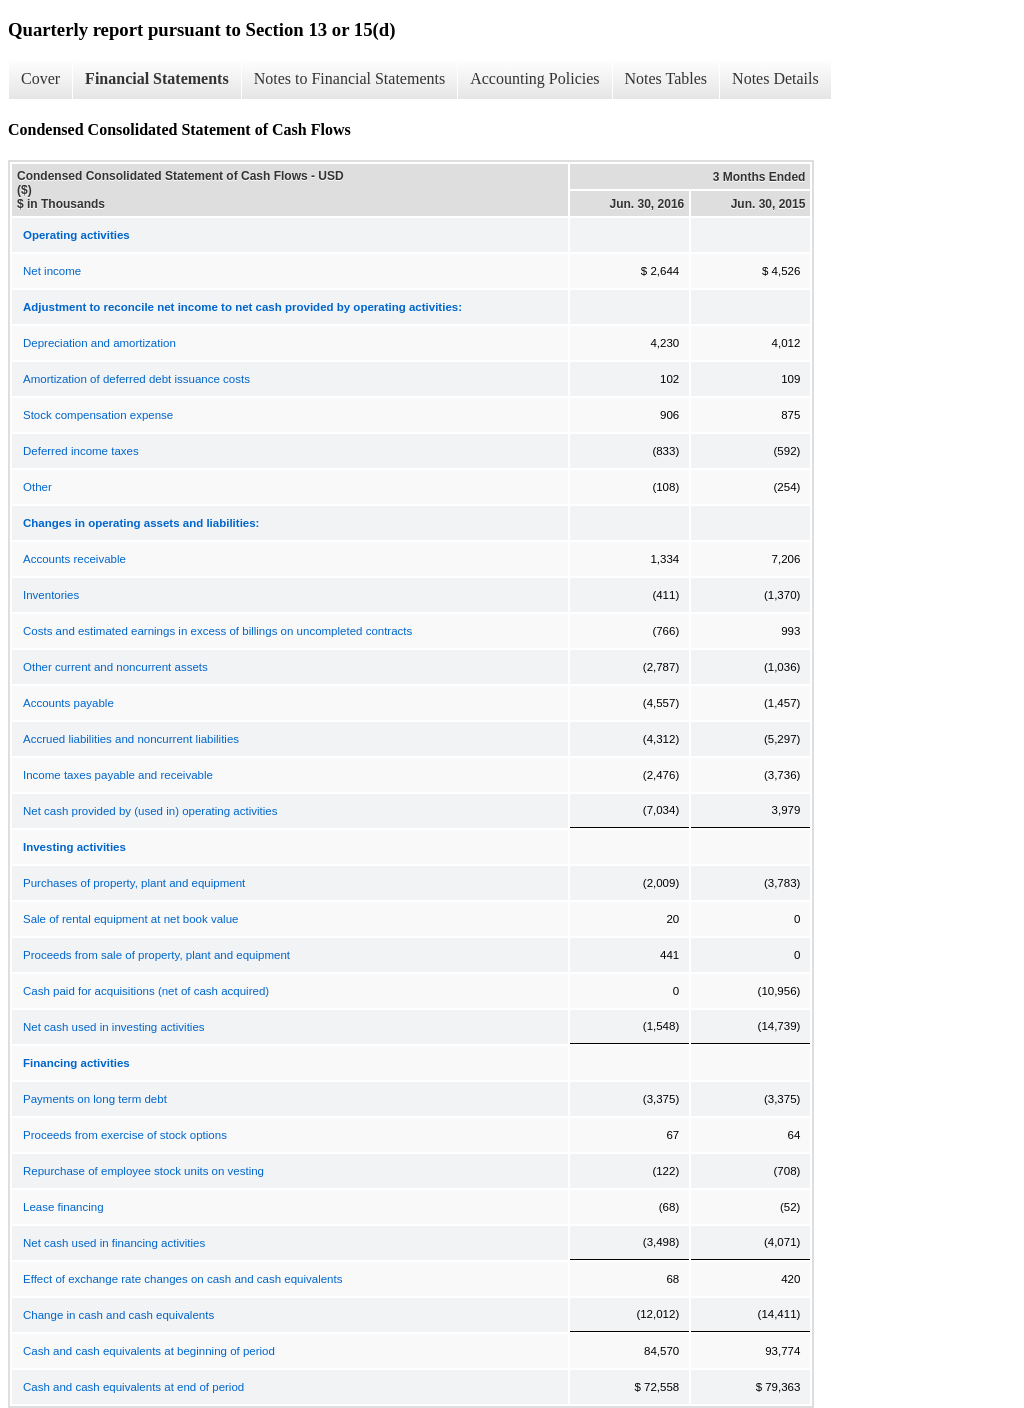 Image resolution: width=1024 pixels, height=1408 pixels. What do you see at coordinates (134, 883) in the screenshot?
I see `Purchases of property, plant and equipment` at bounding box center [134, 883].